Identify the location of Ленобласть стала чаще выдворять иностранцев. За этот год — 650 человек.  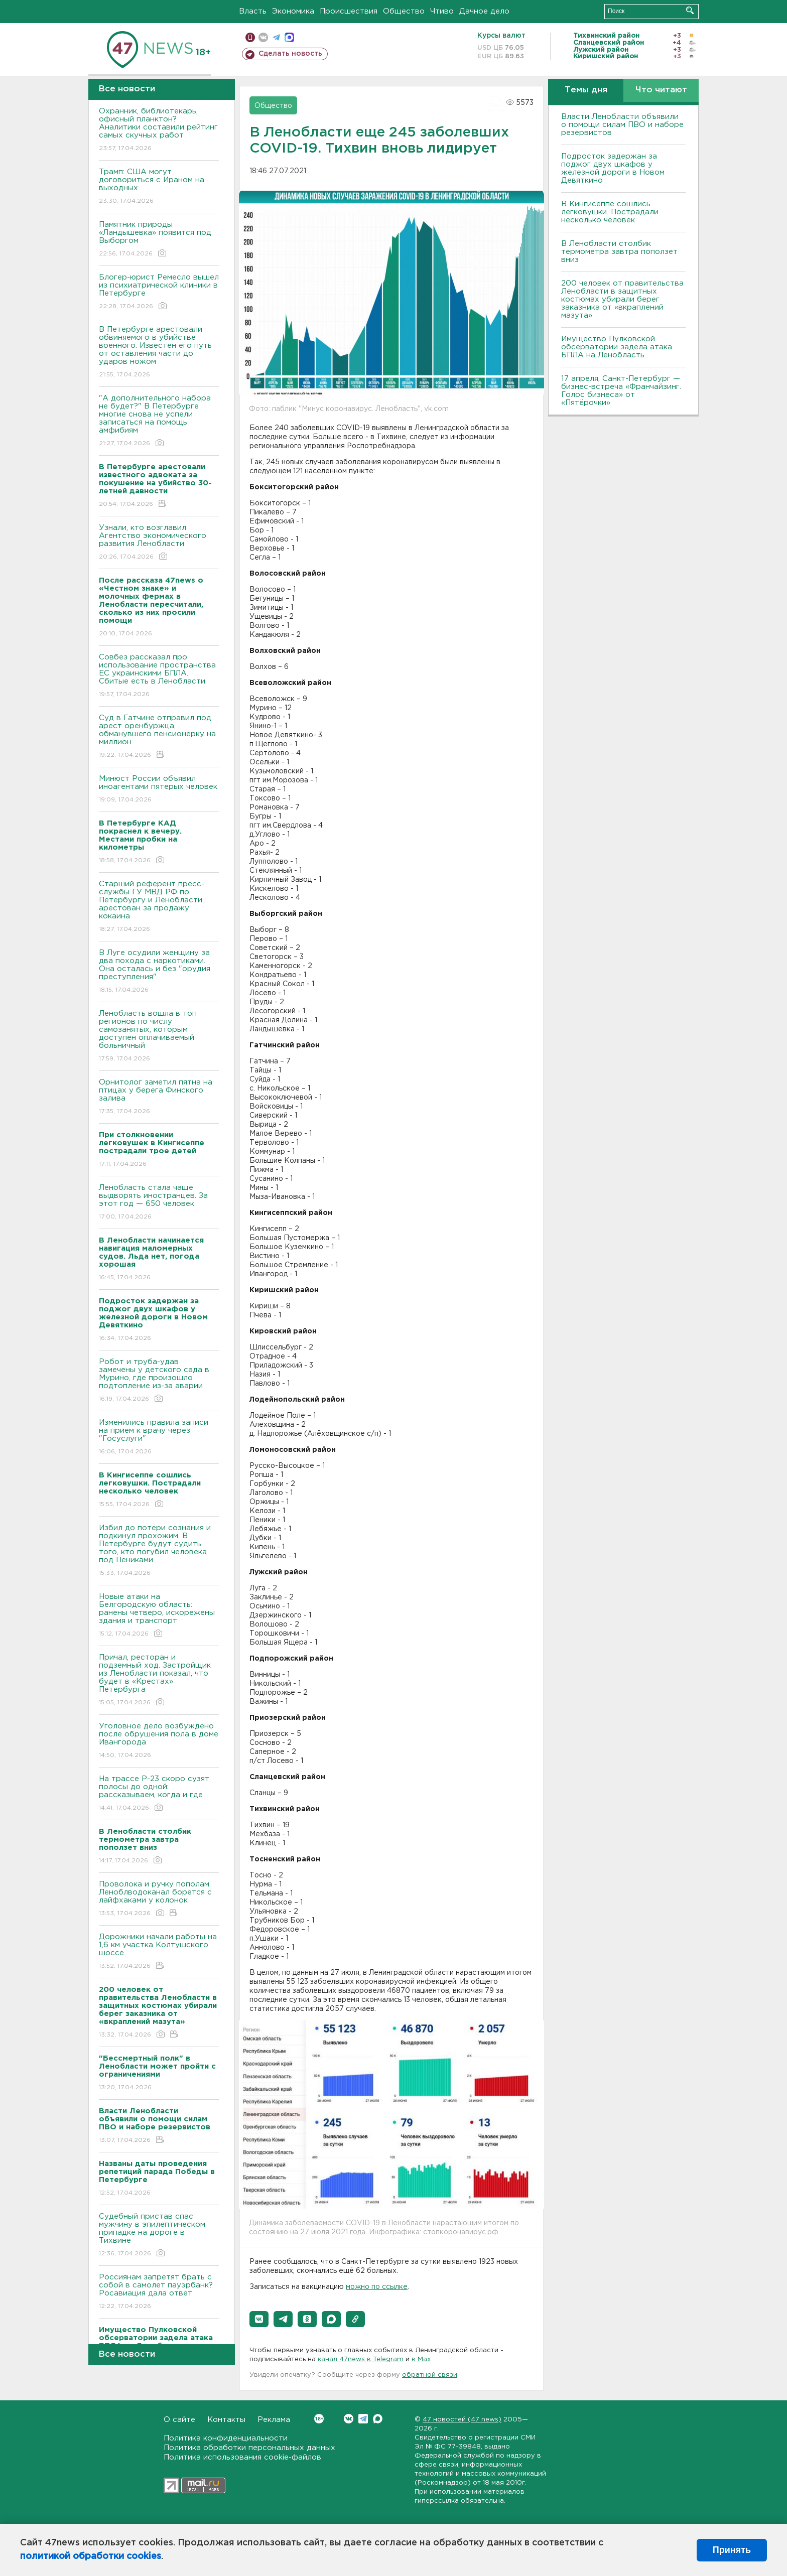
(159, 1202).